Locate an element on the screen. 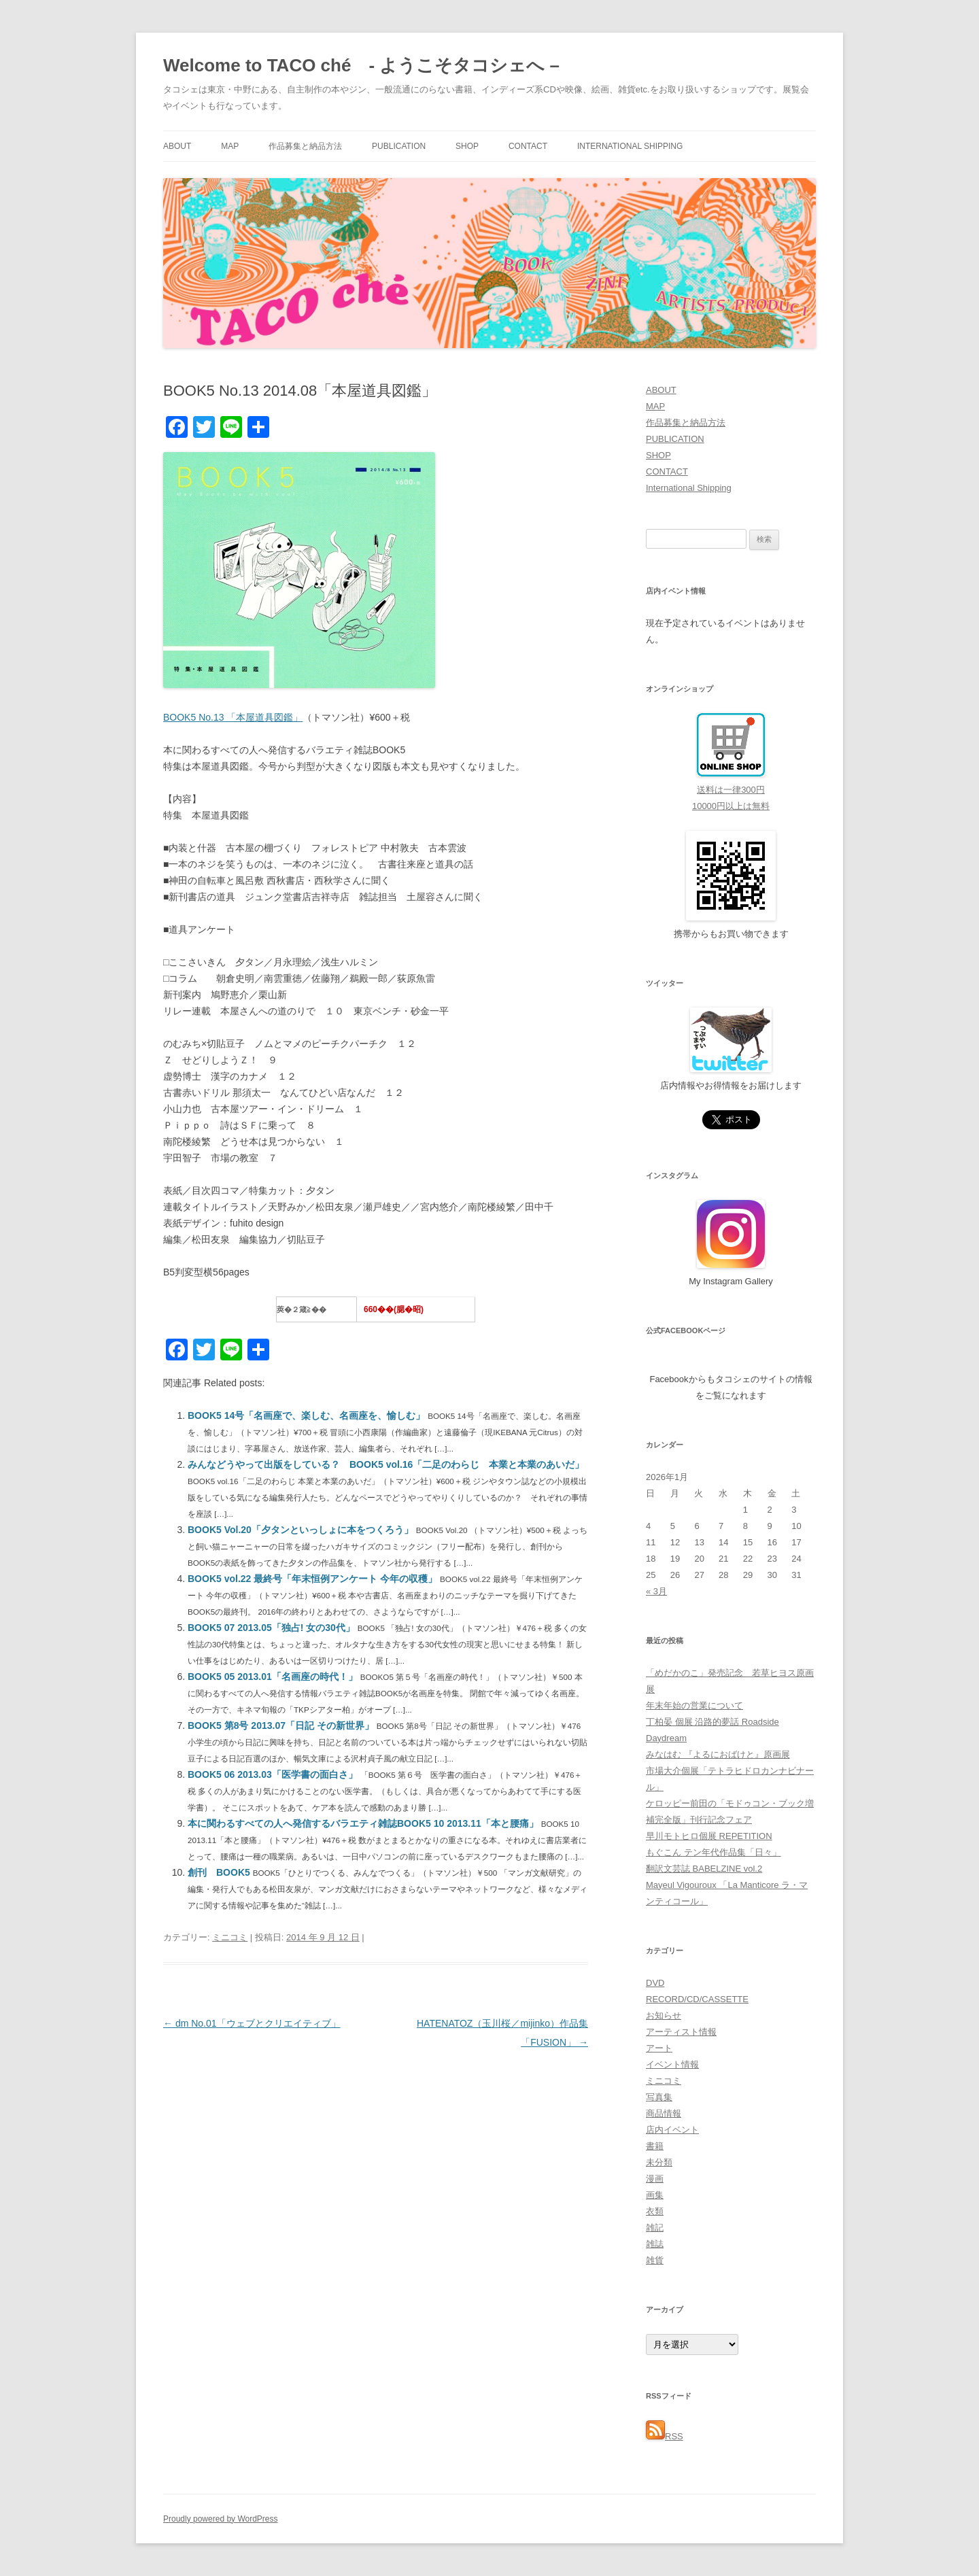 The image size is (979, 2576). PUBLICATION is located at coordinates (399, 146).